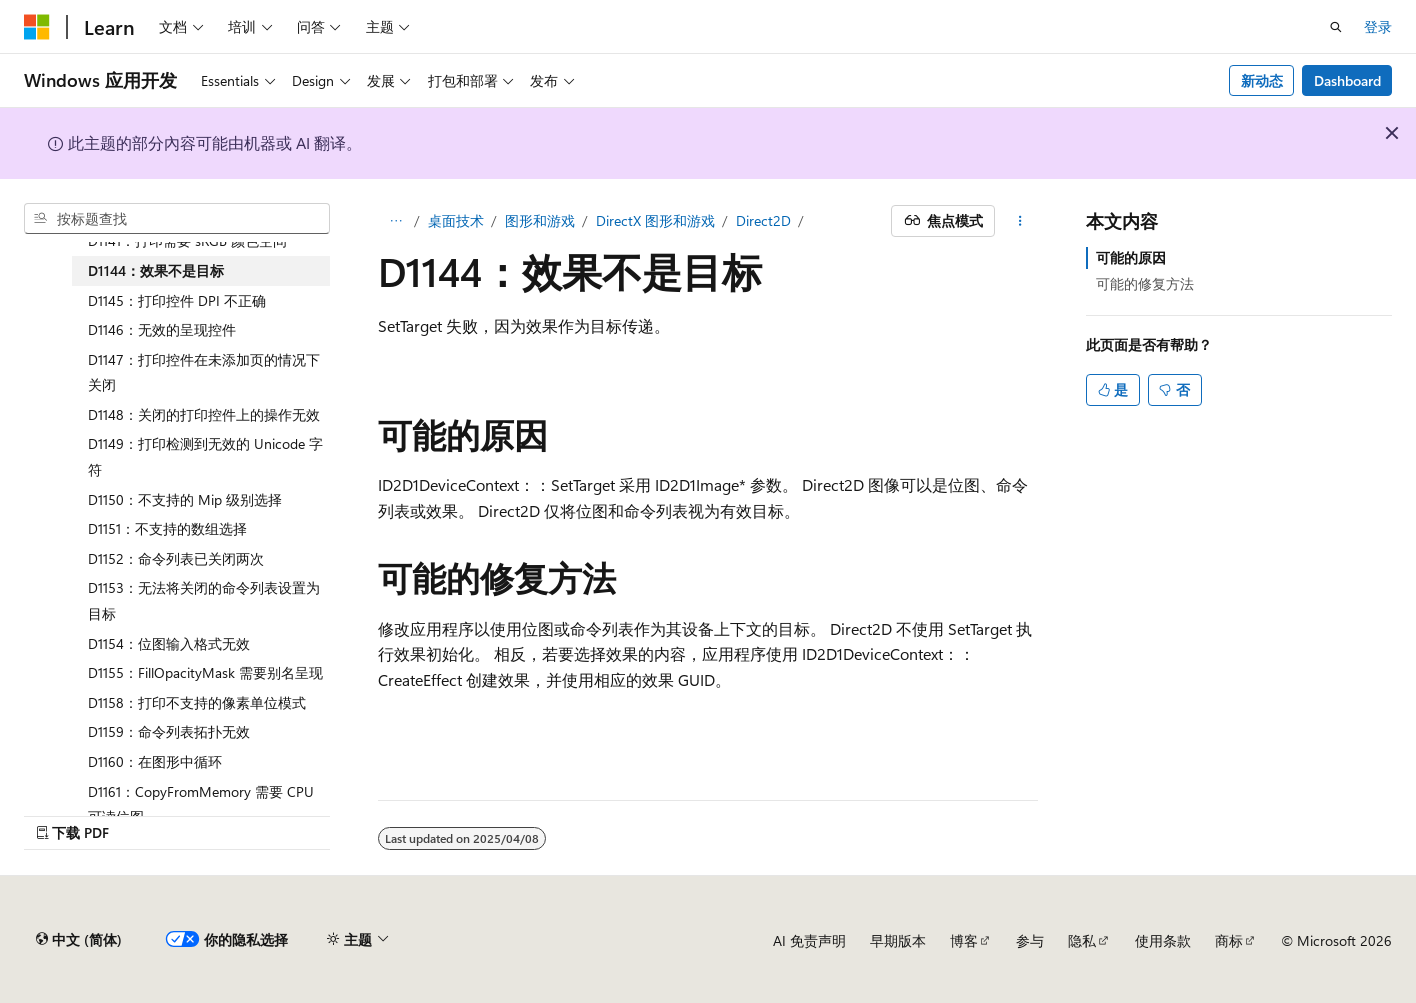  What do you see at coordinates (79, 940) in the screenshot?
I see `[内容语言选择器。 当前设置为 中文 (简体)。]` at bounding box center [79, 940].